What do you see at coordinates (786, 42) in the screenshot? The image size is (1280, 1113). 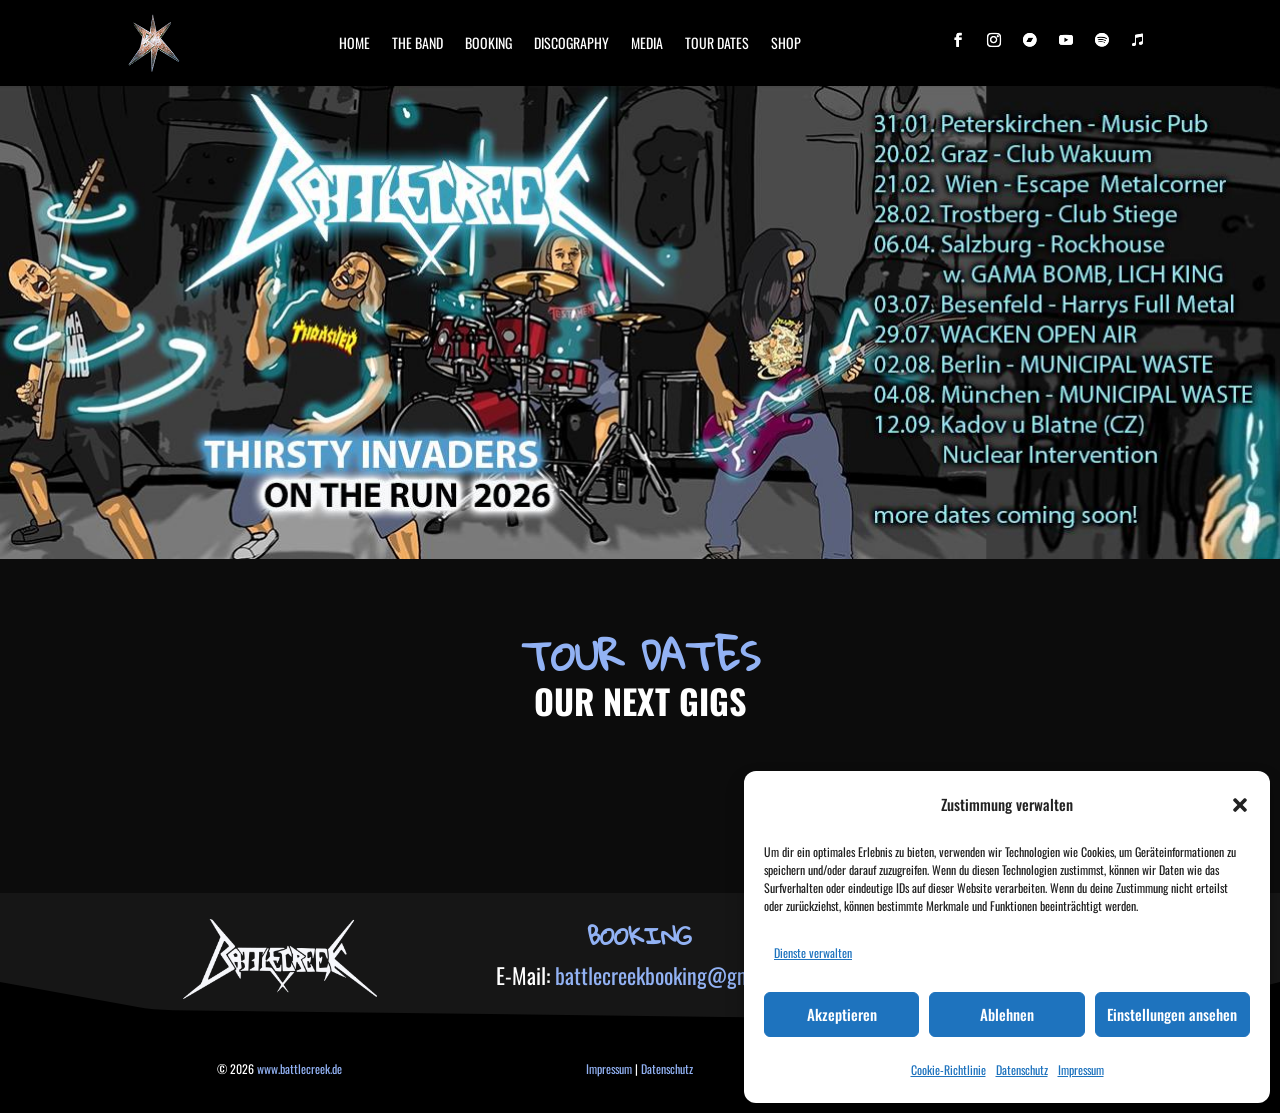 I see `Shop` at bounding box center [786, 42].